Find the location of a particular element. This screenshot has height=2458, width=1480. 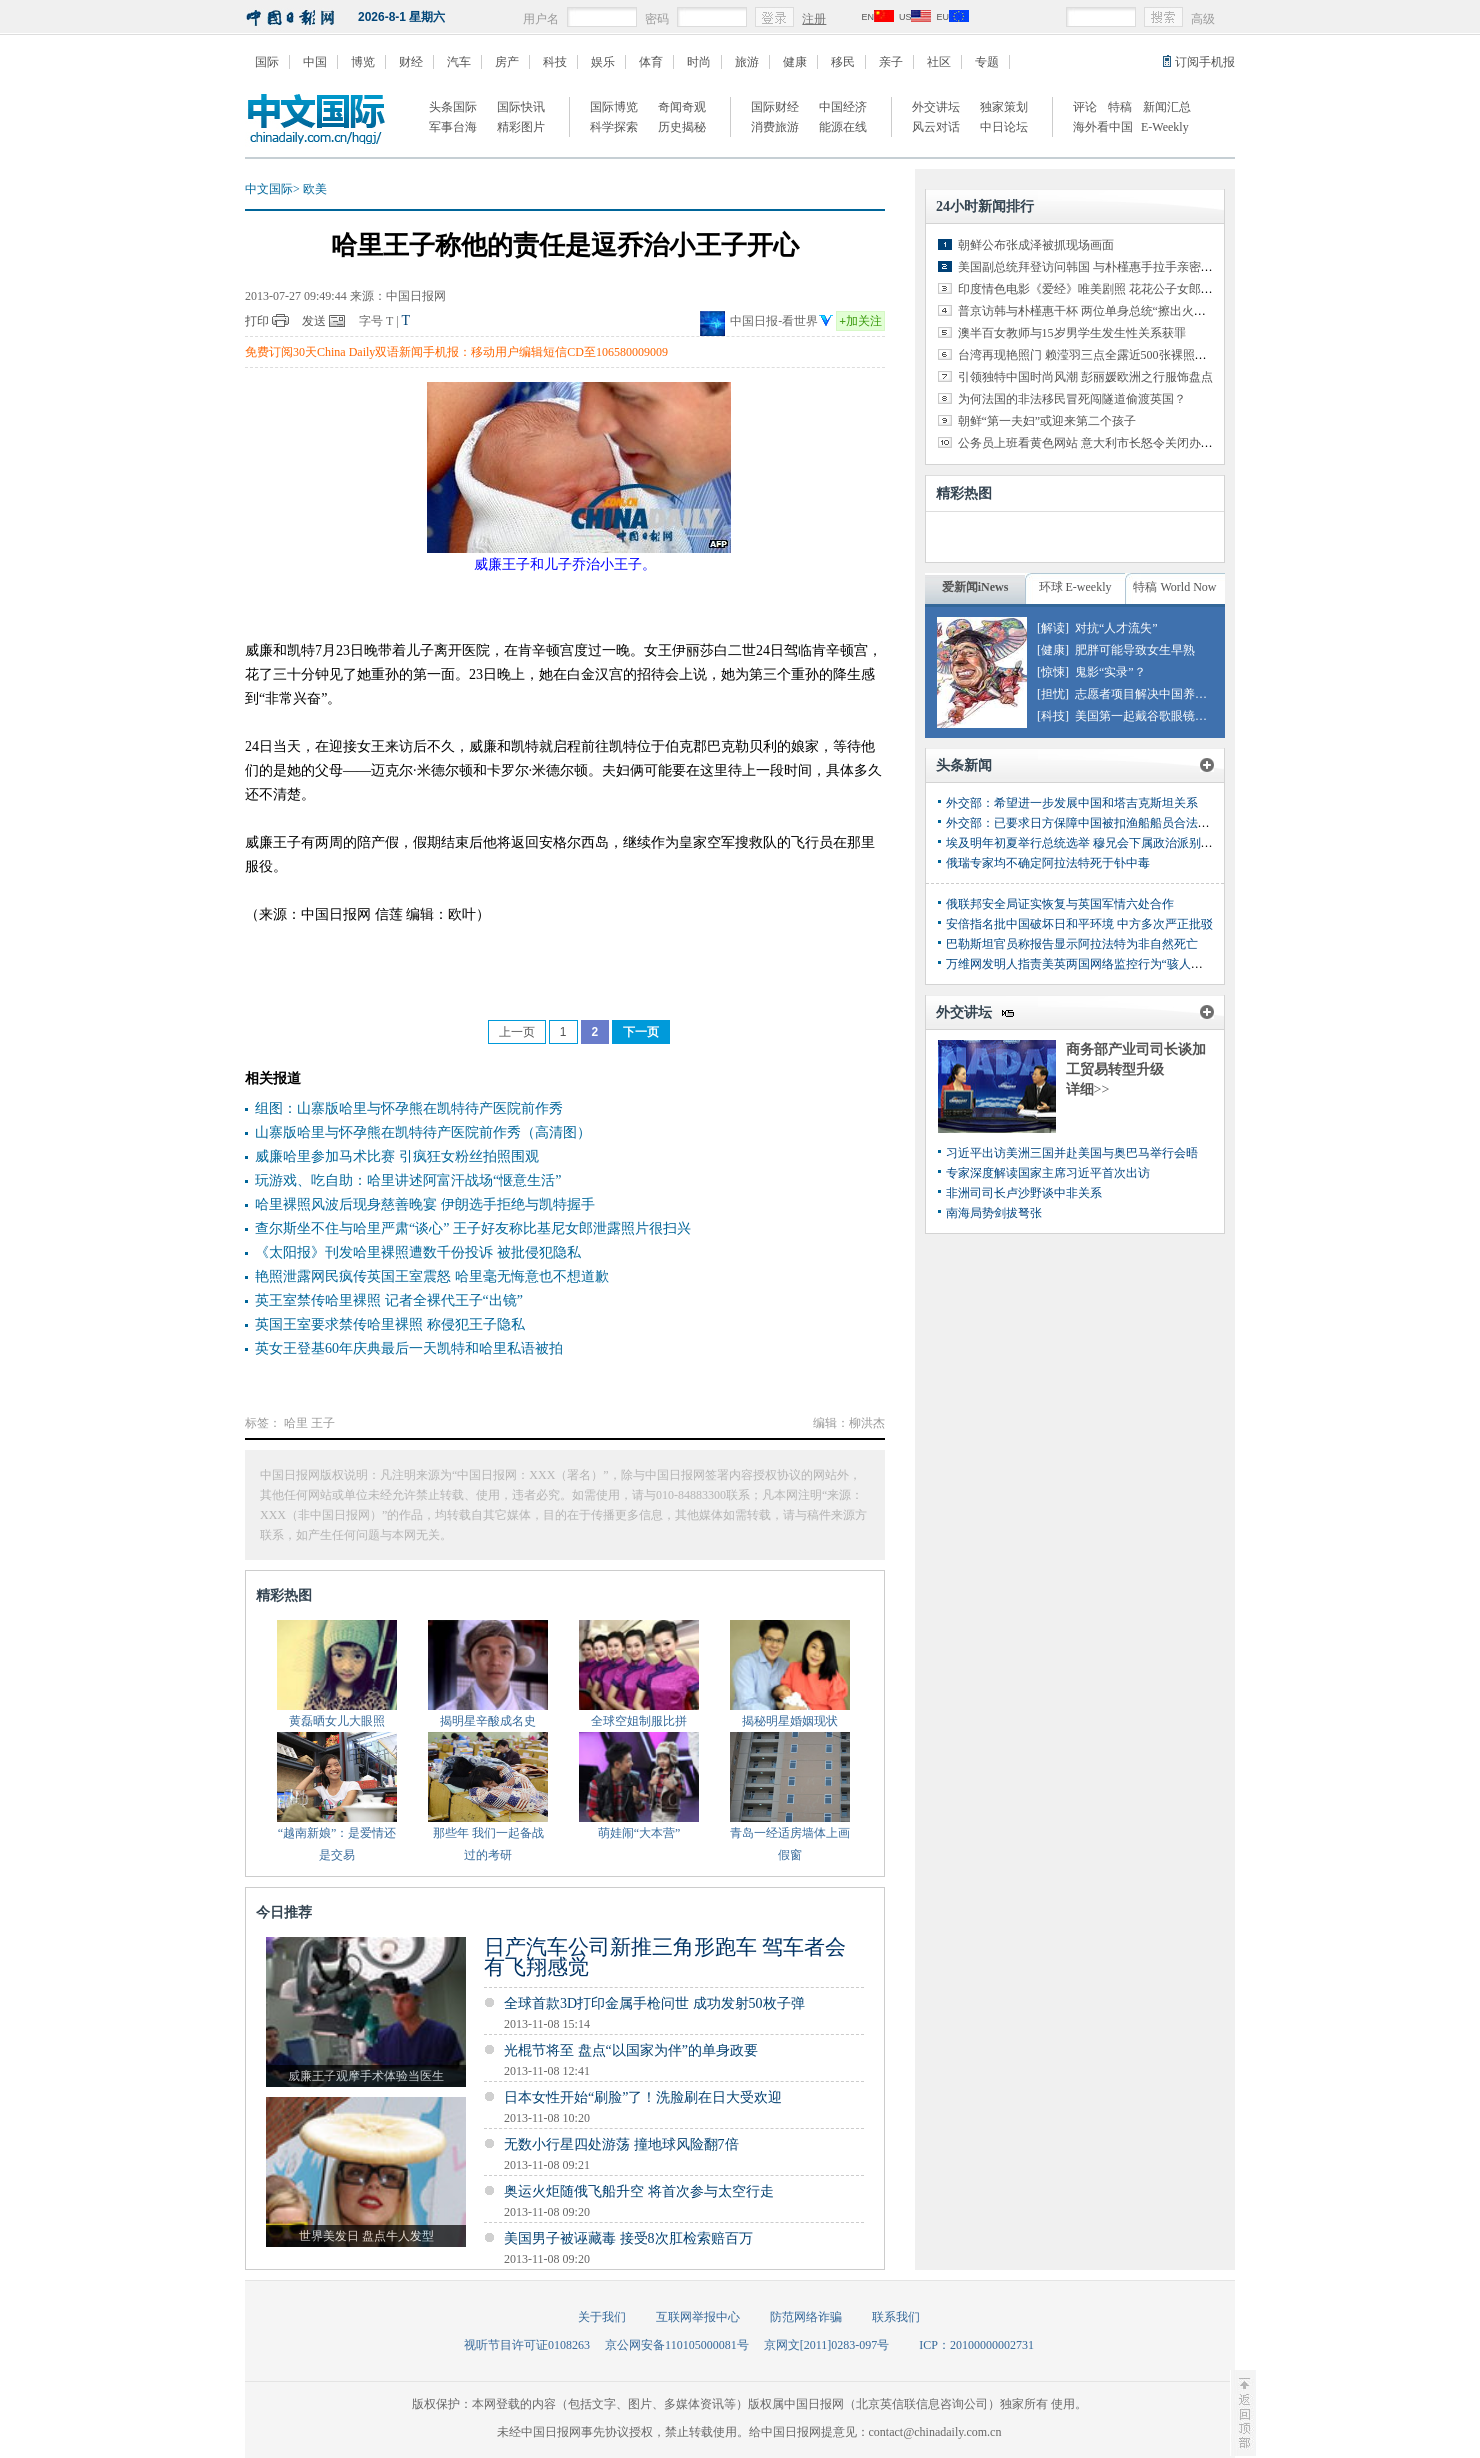

国际财经 is located at coordinates (775, 107).